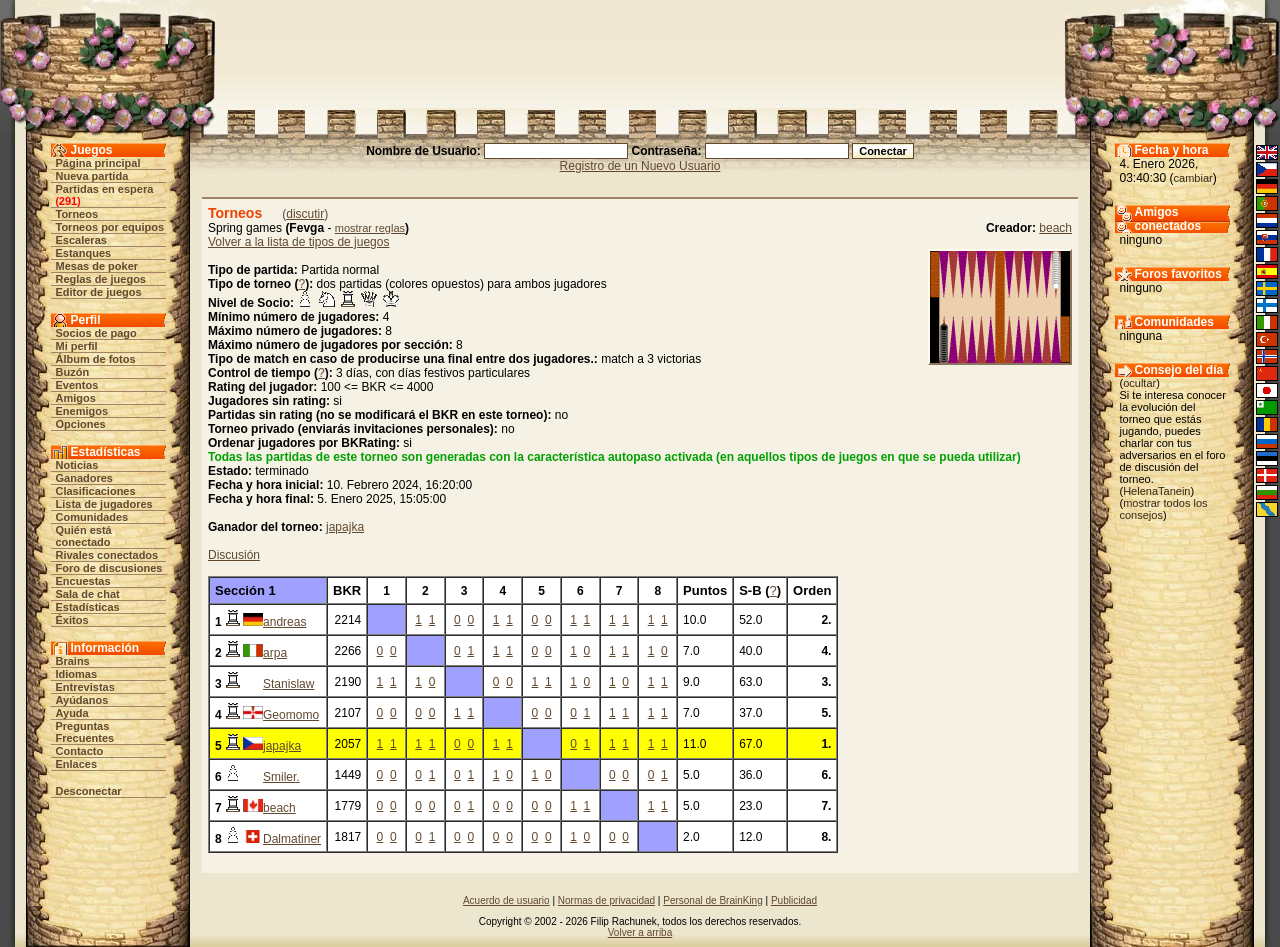 This screenshot has height=947, width=1280. Describe the element at coordinates (82, 411) in the screenshot. I see `Enemigos` at that location.